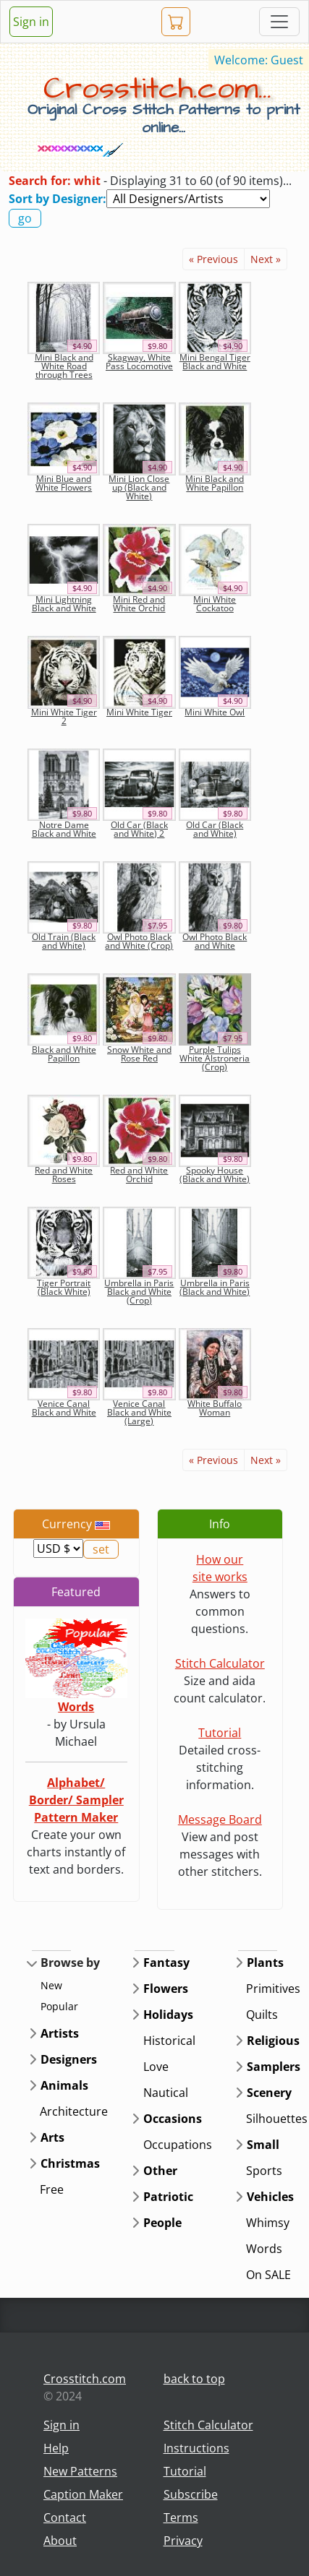 This screenshot has height=2576, width=309. What do you see at coordinates (214, 941) in the screenshot?
I see `Owl Photo Black and White` at bounding box center [214, 941].